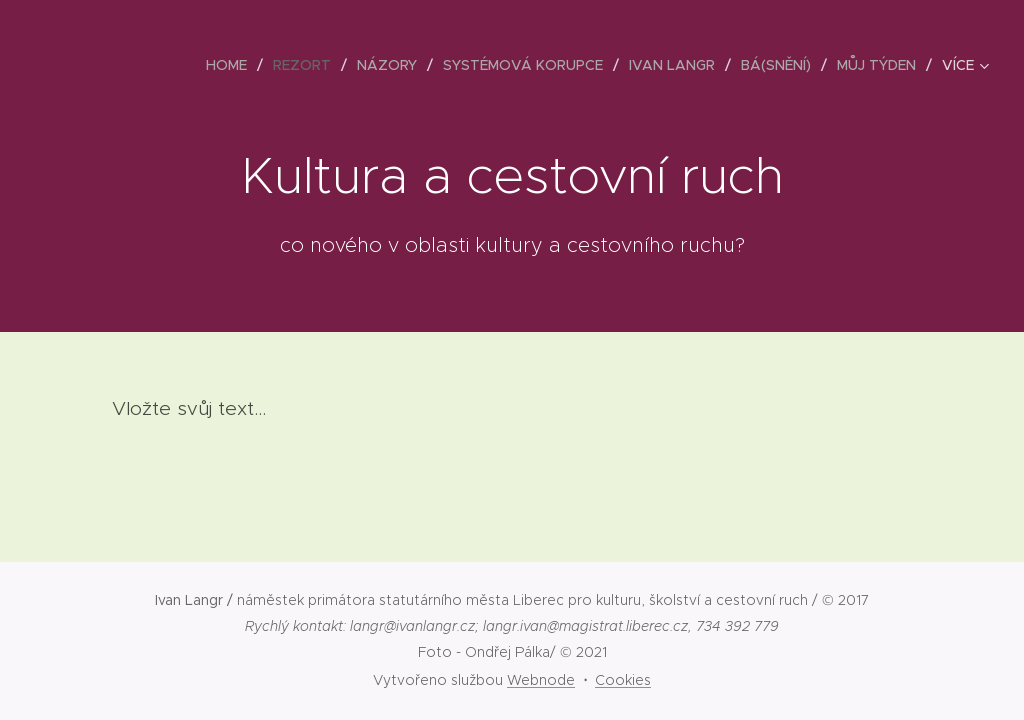 The width and height of the screenshot is (1024, 720). I want to click on Cookies, so click(623, 680).